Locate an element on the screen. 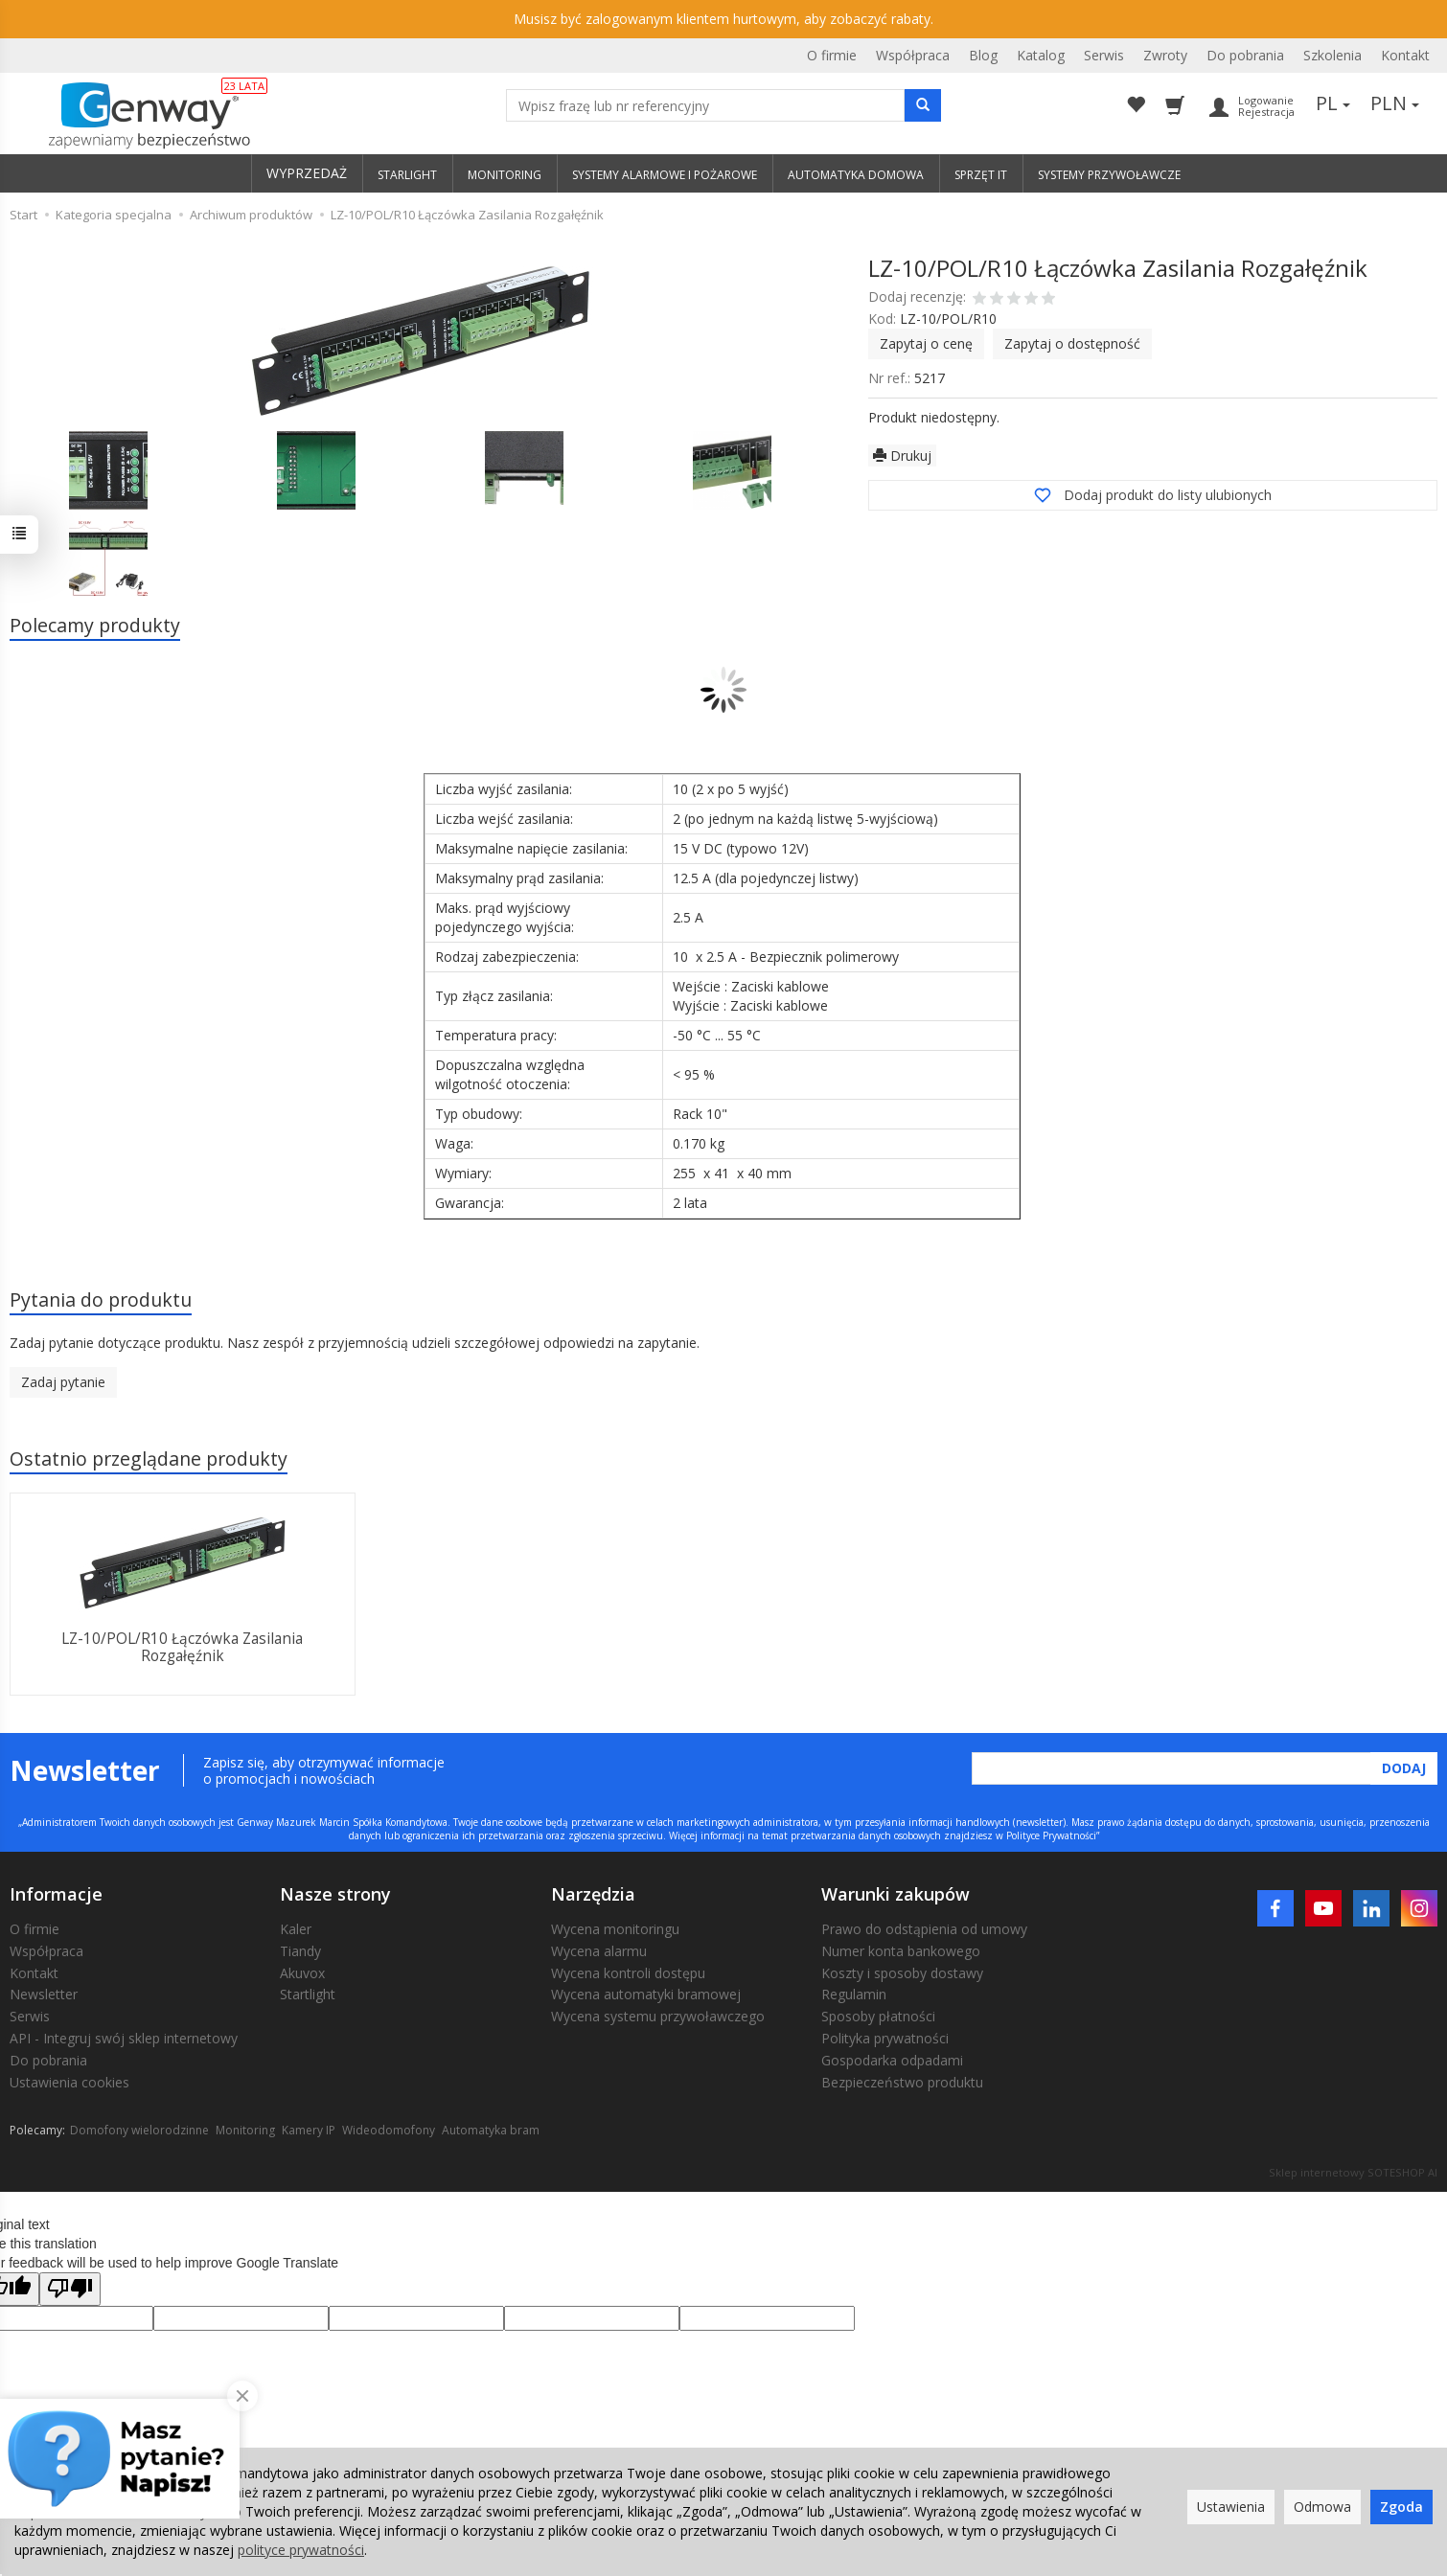 The height and width of the screenshot is (2576, 1447). Polecamy produkty is located at coordinates (95, 625).